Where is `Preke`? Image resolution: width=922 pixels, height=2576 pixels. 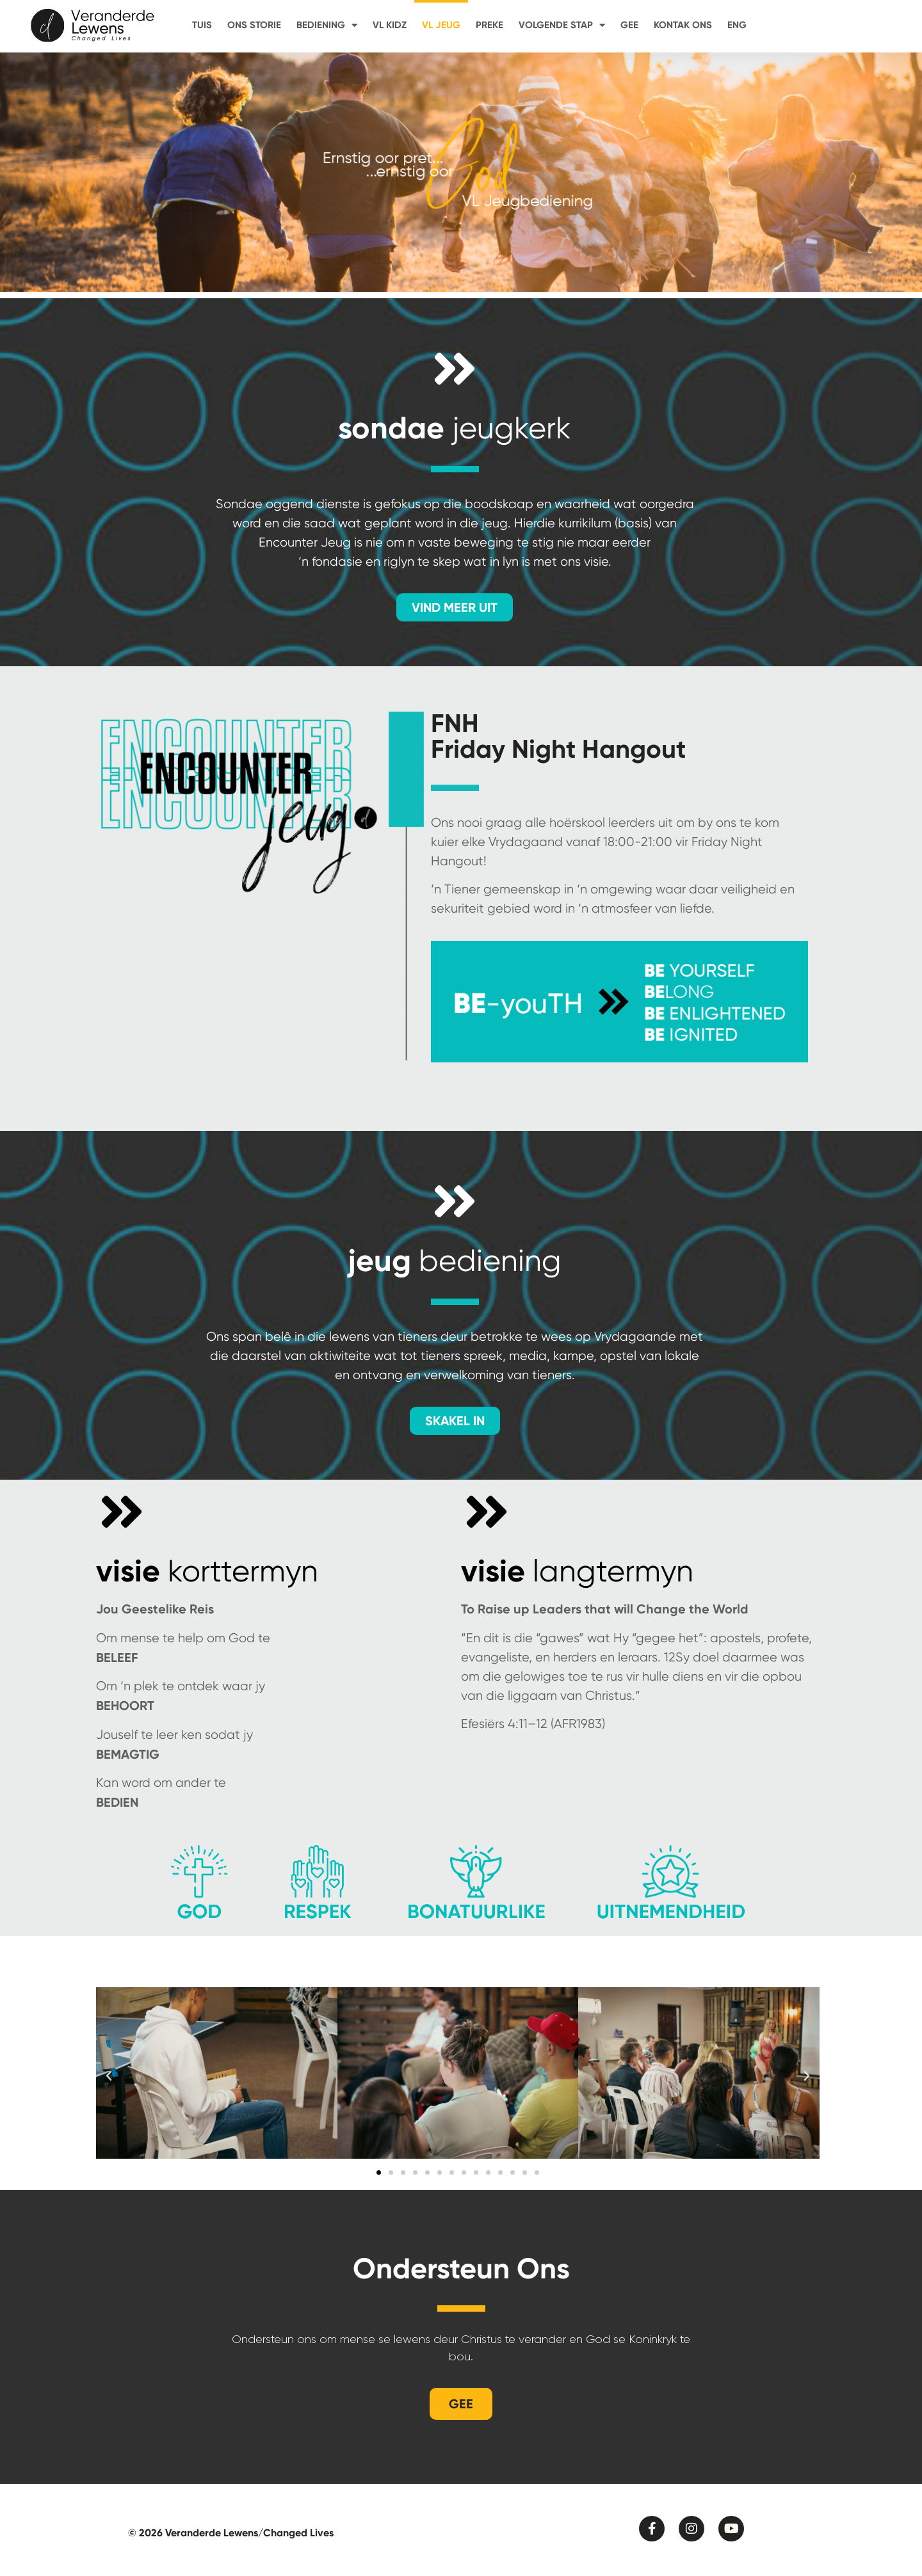 Preke is located at coordinates (489, 25).